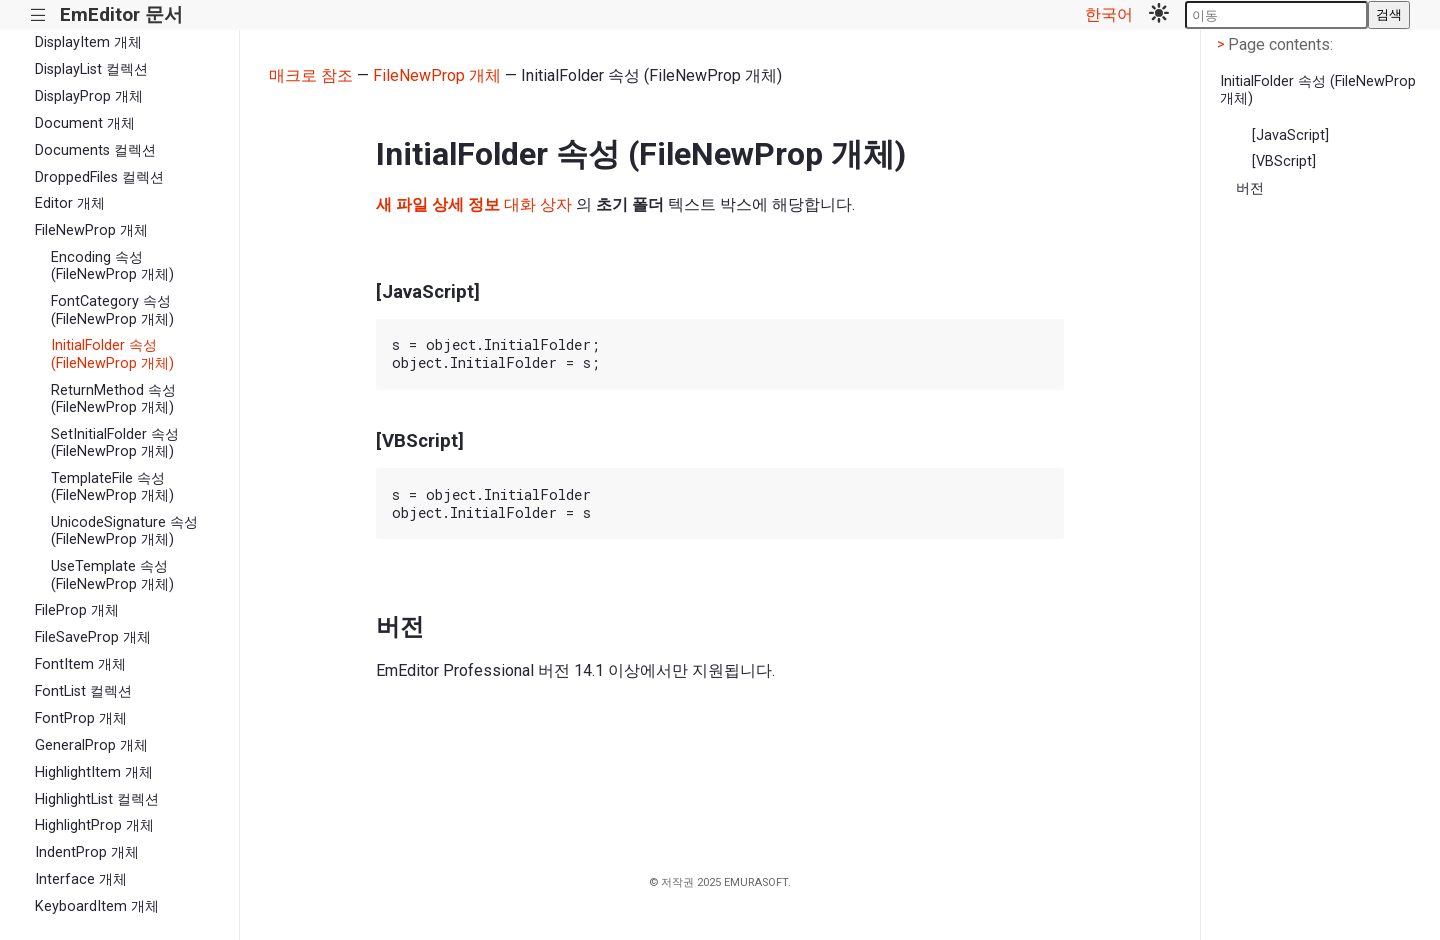 The height and width of the screenshot is (940, 1440). I want to click on 검색, so click(1389, 14).